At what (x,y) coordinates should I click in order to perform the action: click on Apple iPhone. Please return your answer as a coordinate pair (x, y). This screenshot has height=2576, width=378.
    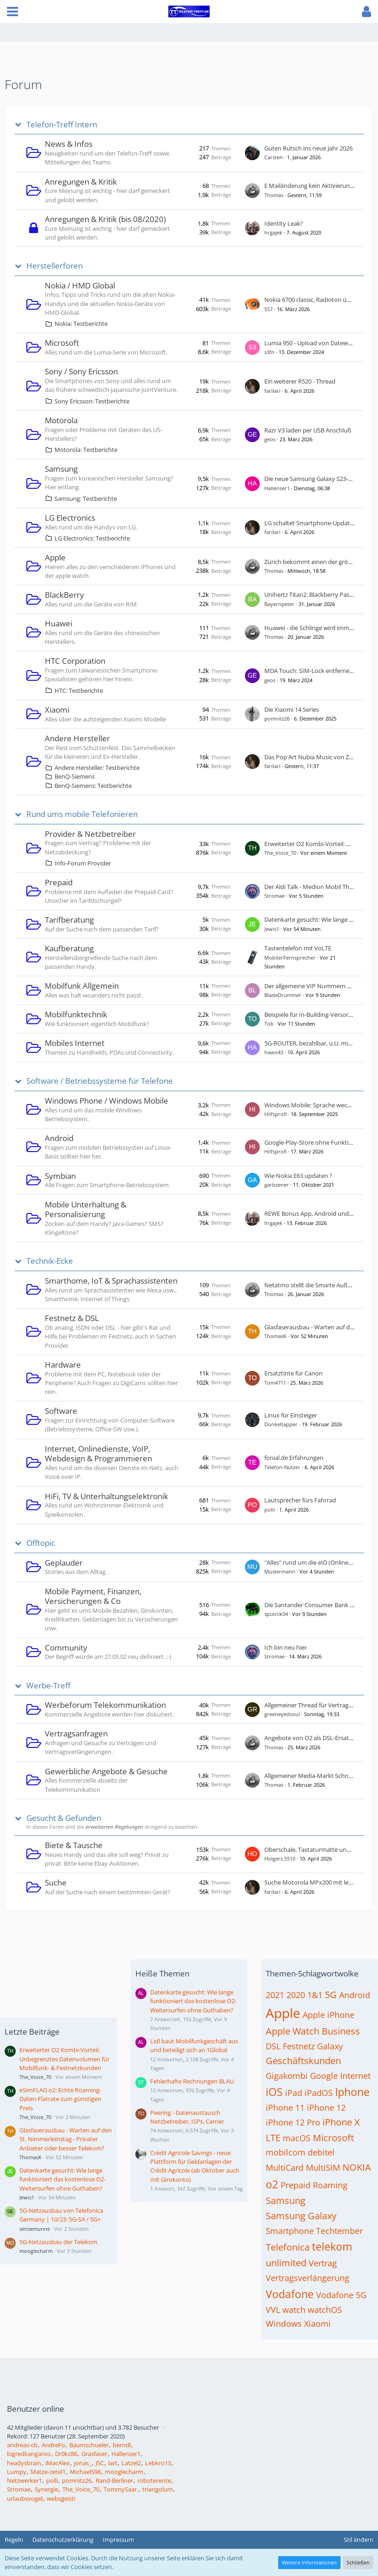
    Looking at the image, I should click on (328, 2014).